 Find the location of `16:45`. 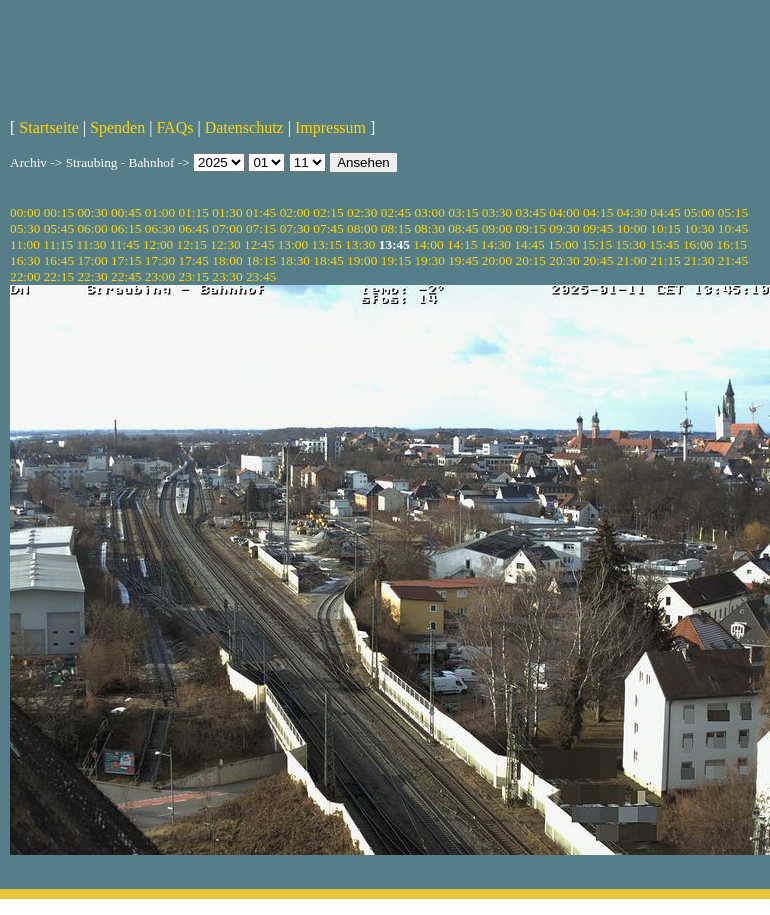

16:45 is located at coordinates (59, 260).